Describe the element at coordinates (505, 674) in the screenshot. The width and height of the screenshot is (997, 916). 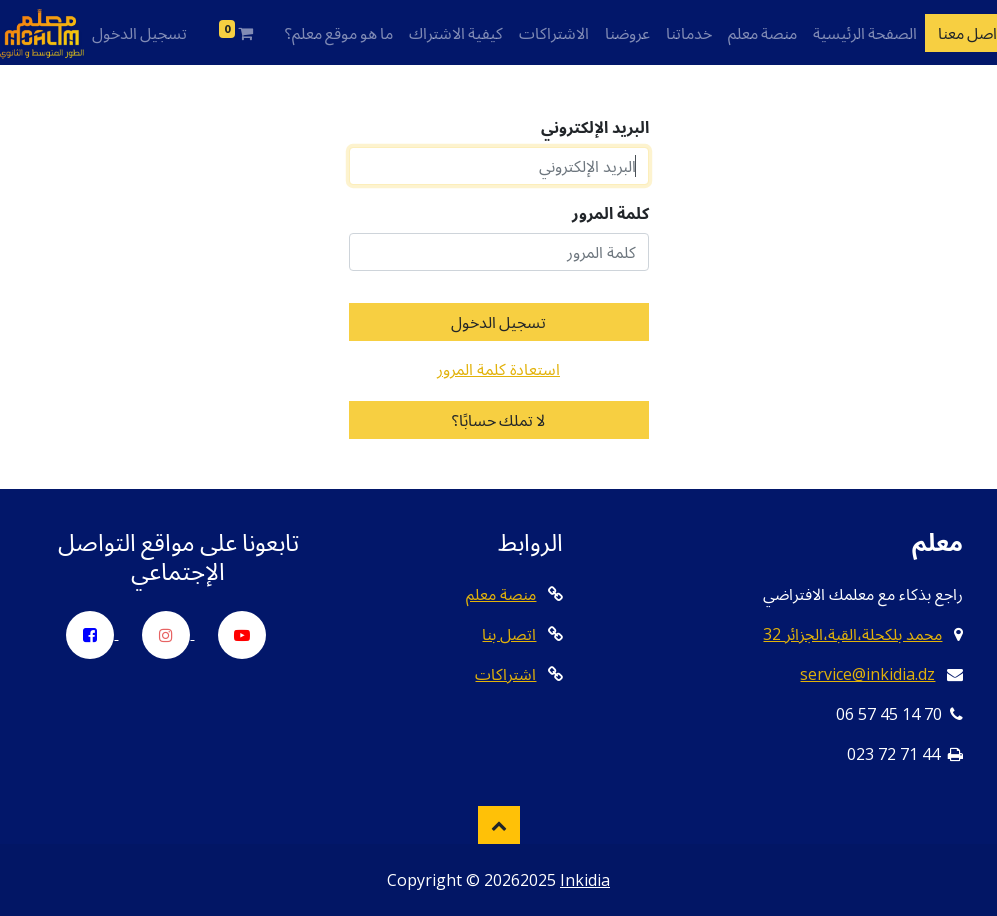
I see `اشتراكات` at that location.